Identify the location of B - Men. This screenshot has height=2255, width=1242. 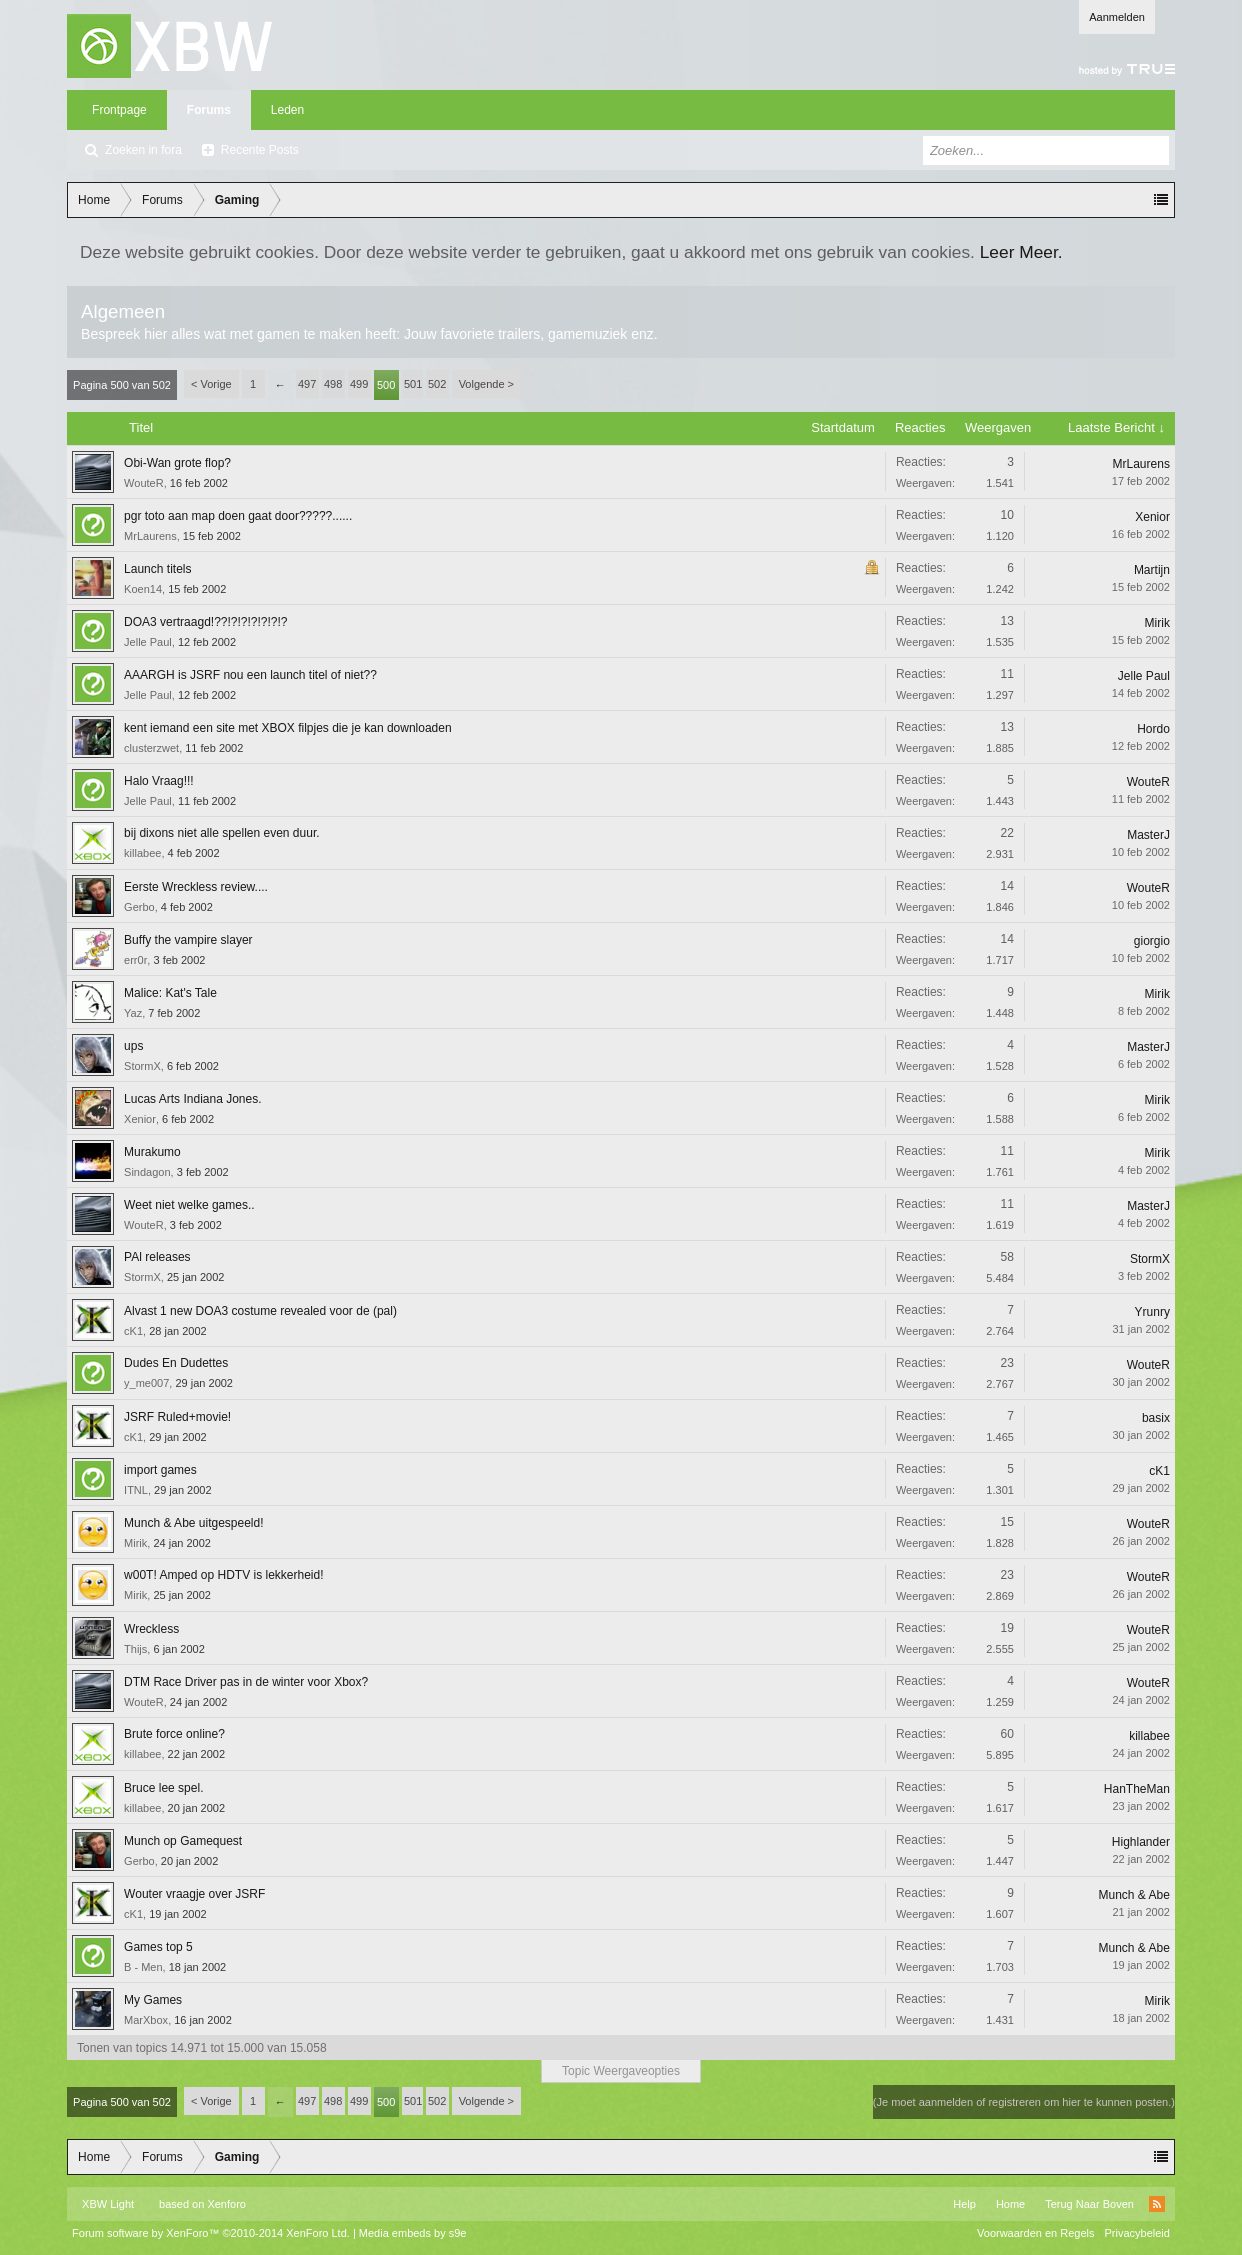
(143, 1967).